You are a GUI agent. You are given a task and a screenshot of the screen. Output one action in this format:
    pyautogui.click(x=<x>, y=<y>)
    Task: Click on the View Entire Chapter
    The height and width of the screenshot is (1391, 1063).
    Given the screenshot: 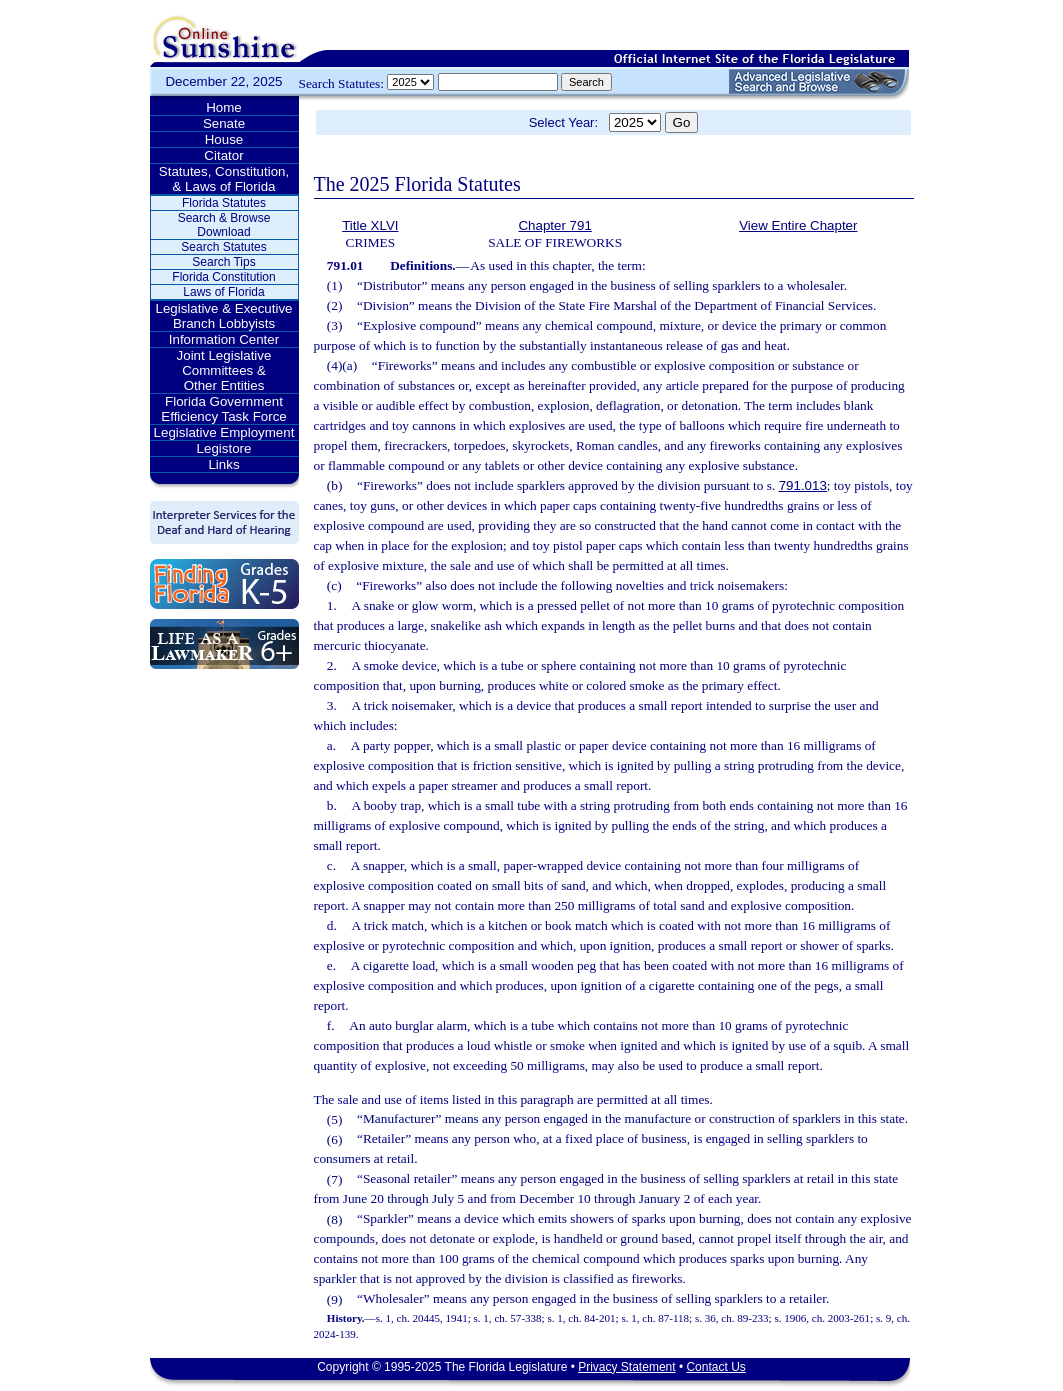 What is the action you would take?
    pyautogui.click(x=798, y=225)
    